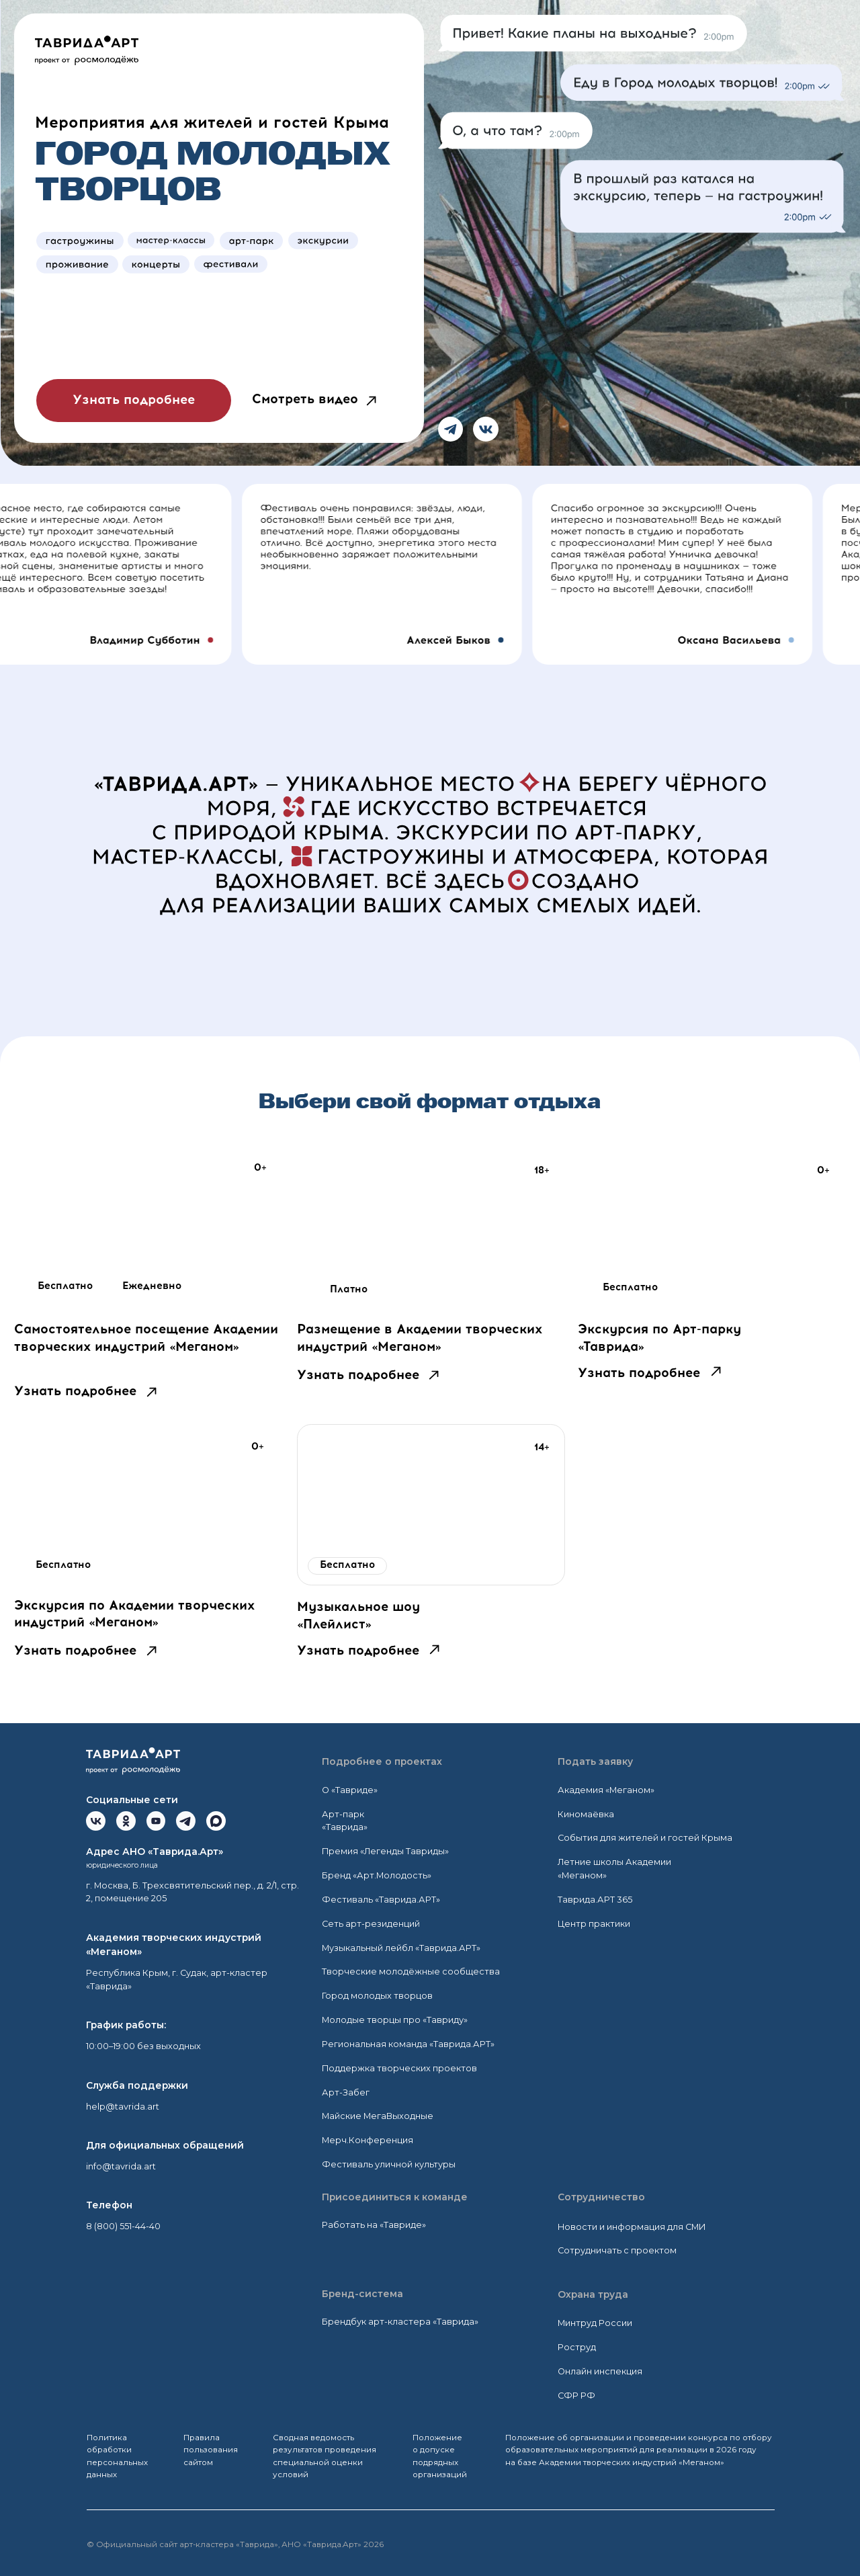 This screenshot has width=860, height=2576. I want to click on Мерч.Конференция, so click(367, 2140).